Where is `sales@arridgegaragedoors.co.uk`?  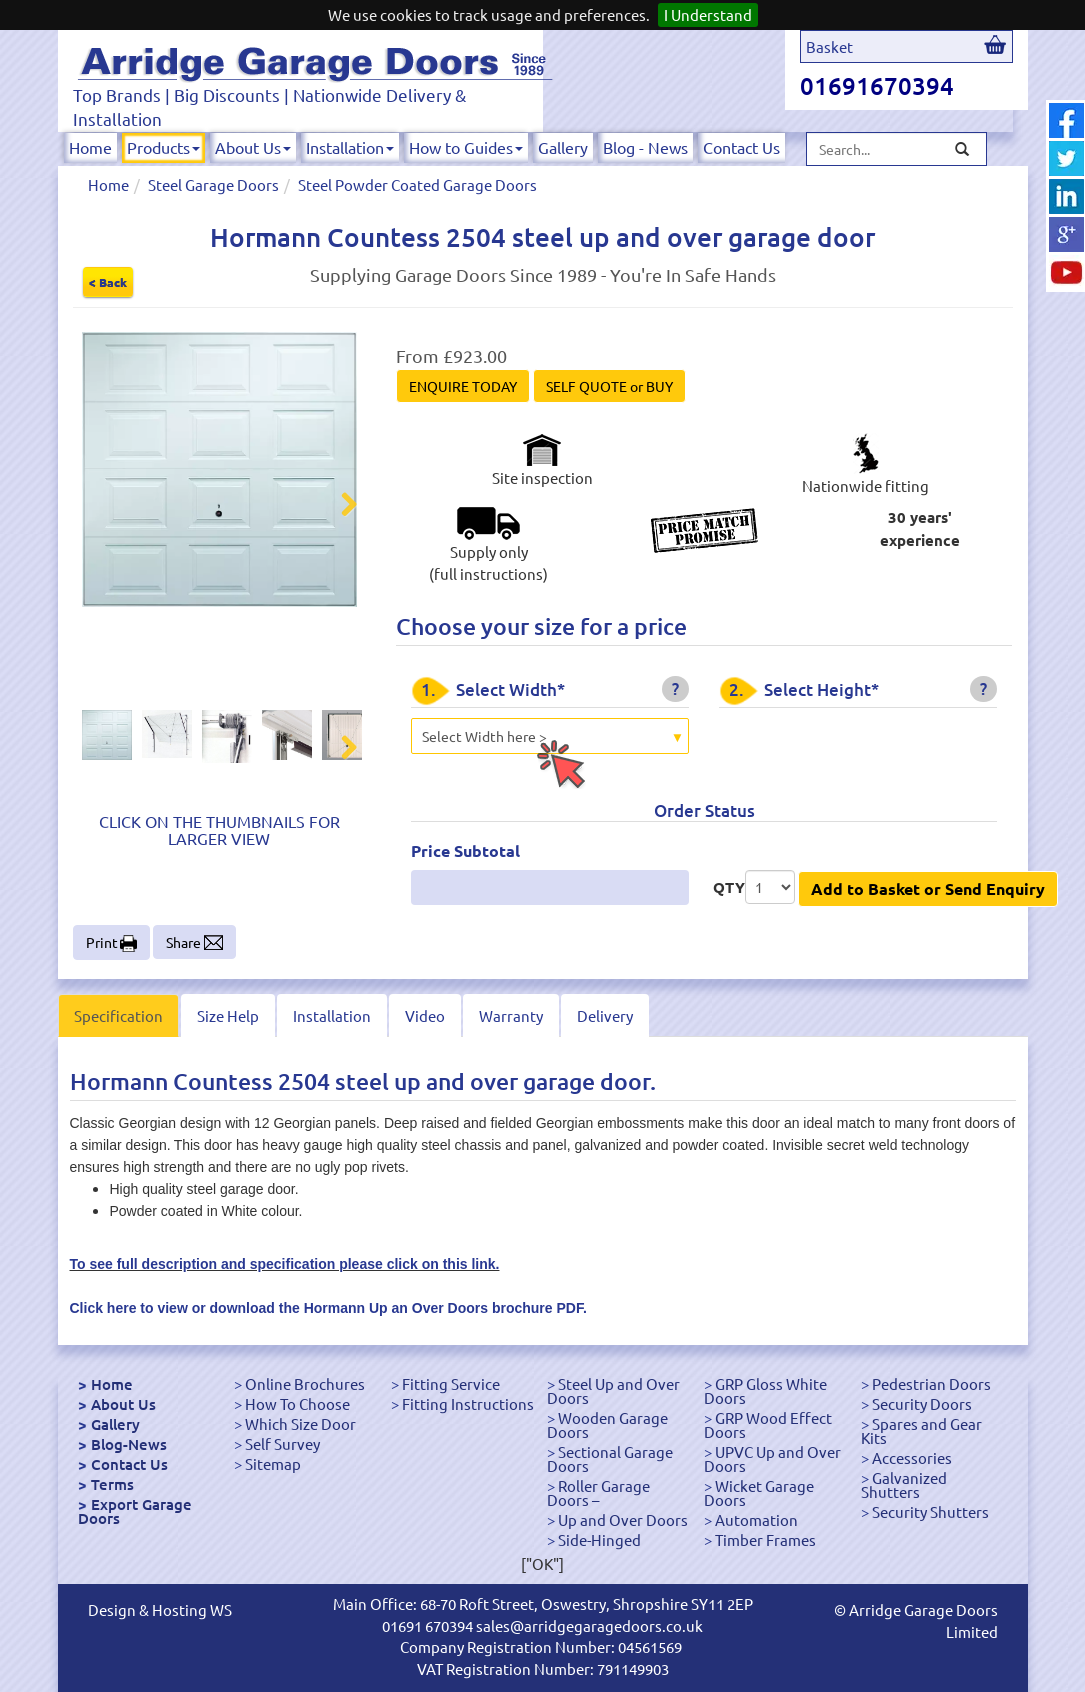 sales@arridgegaragedoors.co.uk is located at coordinates (589, 1625).